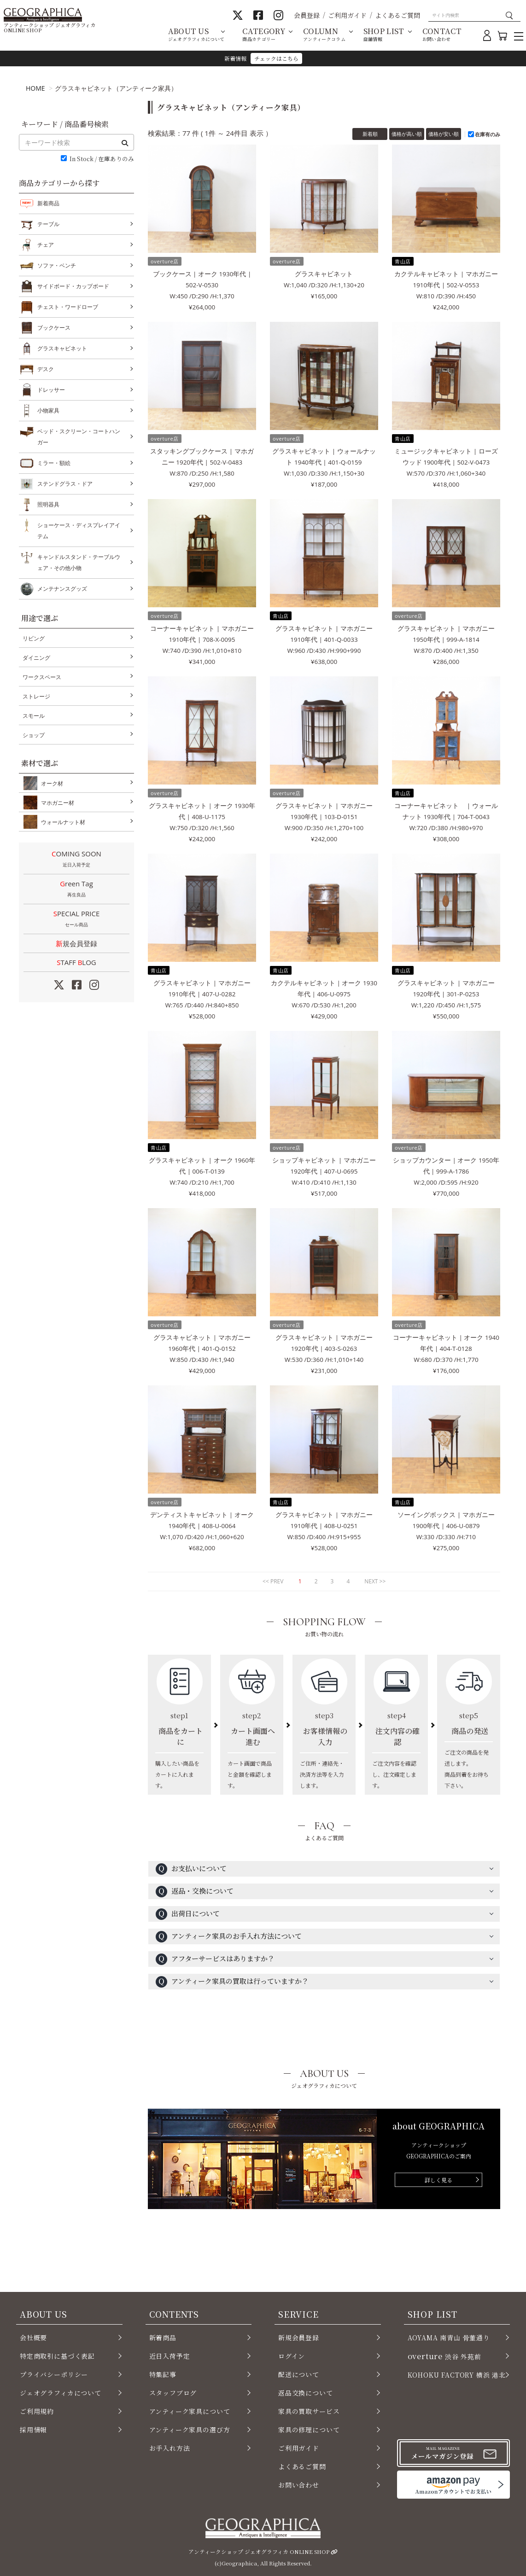  Describe the element at coordinates (76, 889) in the screenshot. I see `Green Tag` at that location.